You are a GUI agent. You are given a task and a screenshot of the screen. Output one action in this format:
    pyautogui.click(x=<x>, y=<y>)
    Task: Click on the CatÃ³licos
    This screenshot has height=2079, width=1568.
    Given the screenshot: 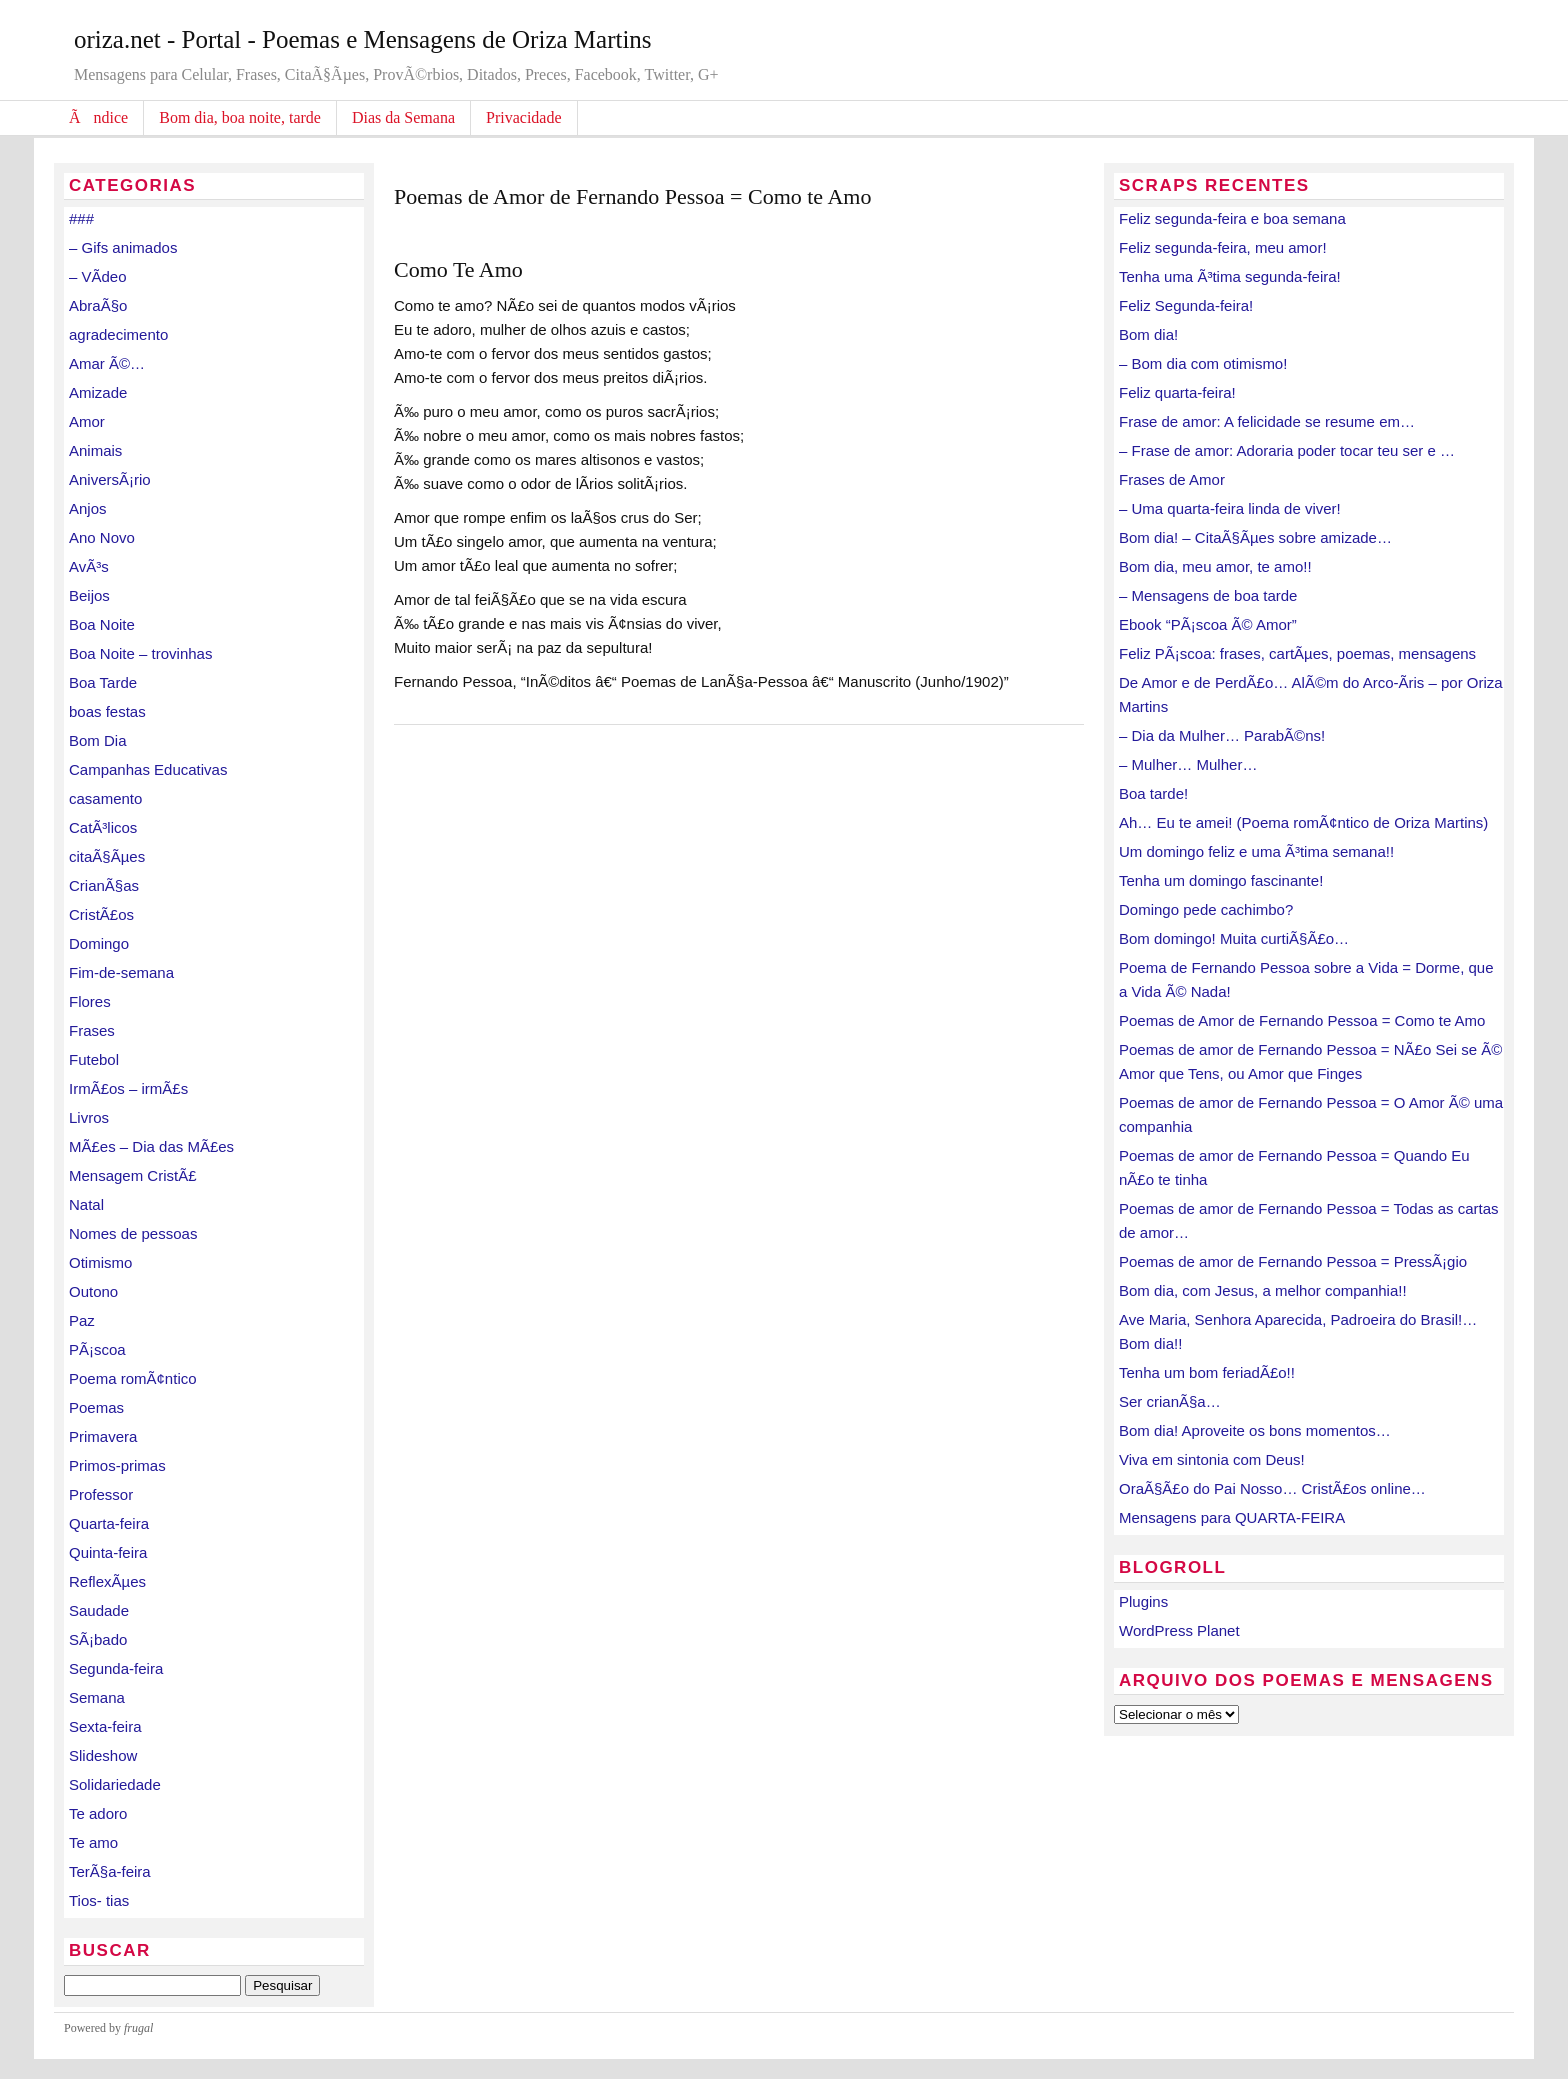 What is the action you would take?
    pyautogui.click(x=103, y=827)
    